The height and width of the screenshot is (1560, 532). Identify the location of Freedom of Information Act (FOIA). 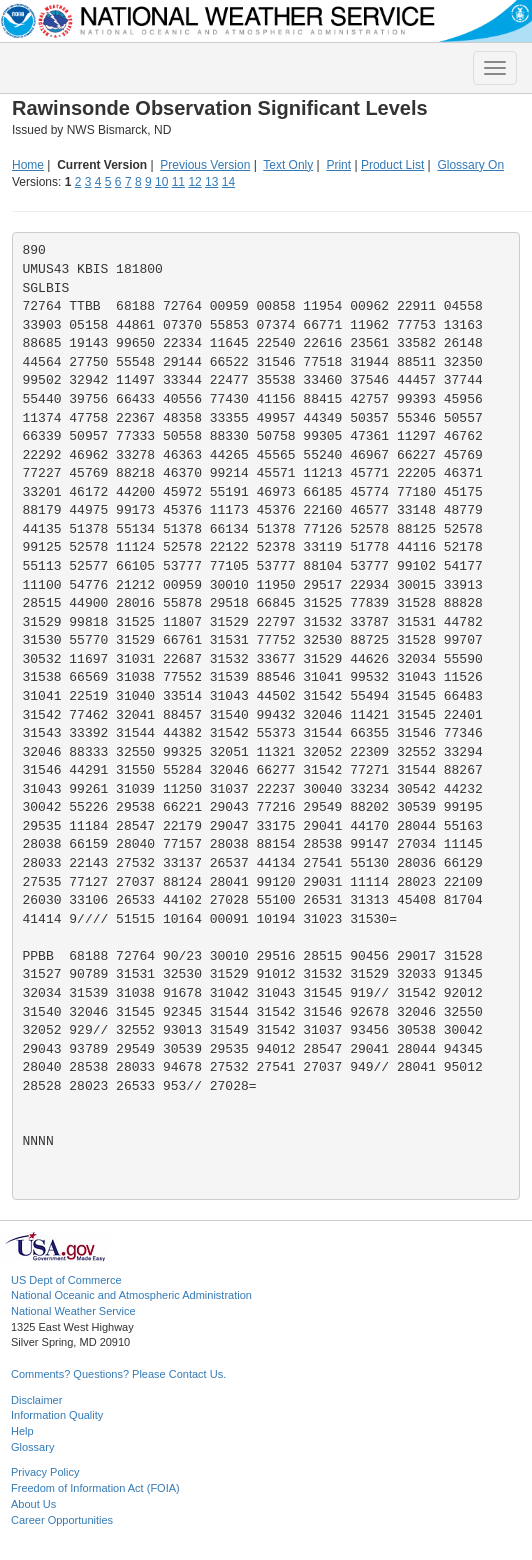
(95, 1488).